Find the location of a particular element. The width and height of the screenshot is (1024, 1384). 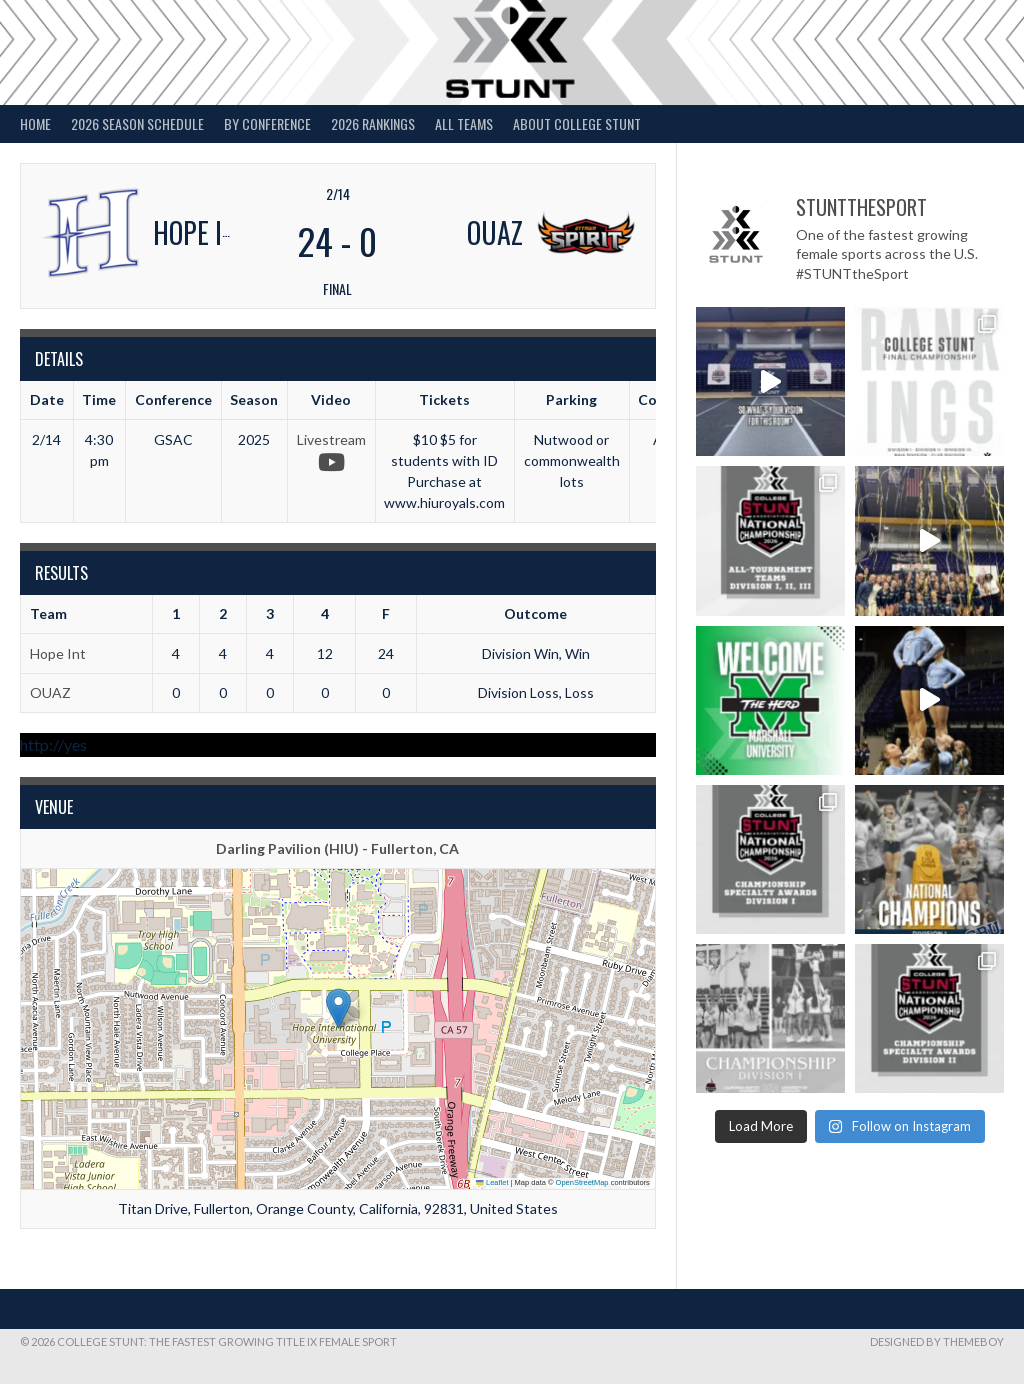

2026 Rankings is located at coordinates (373, 123).